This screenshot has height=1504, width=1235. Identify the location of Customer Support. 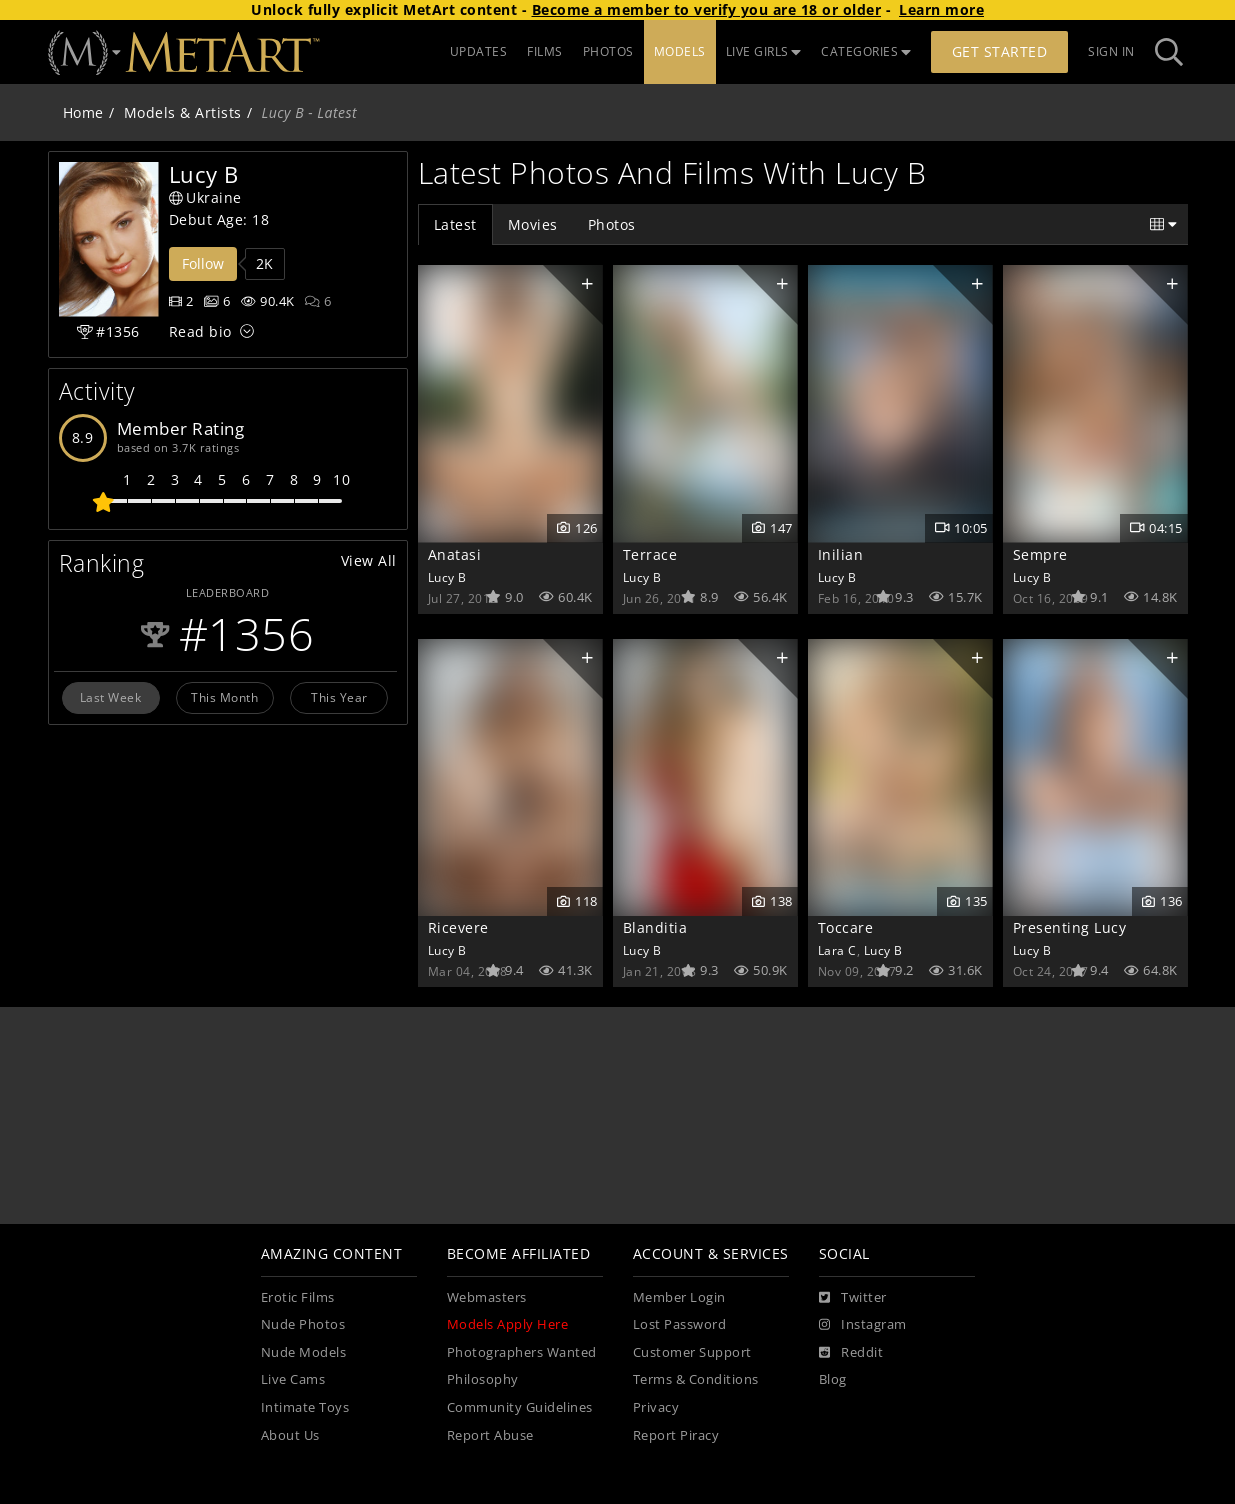
(692, 1352).